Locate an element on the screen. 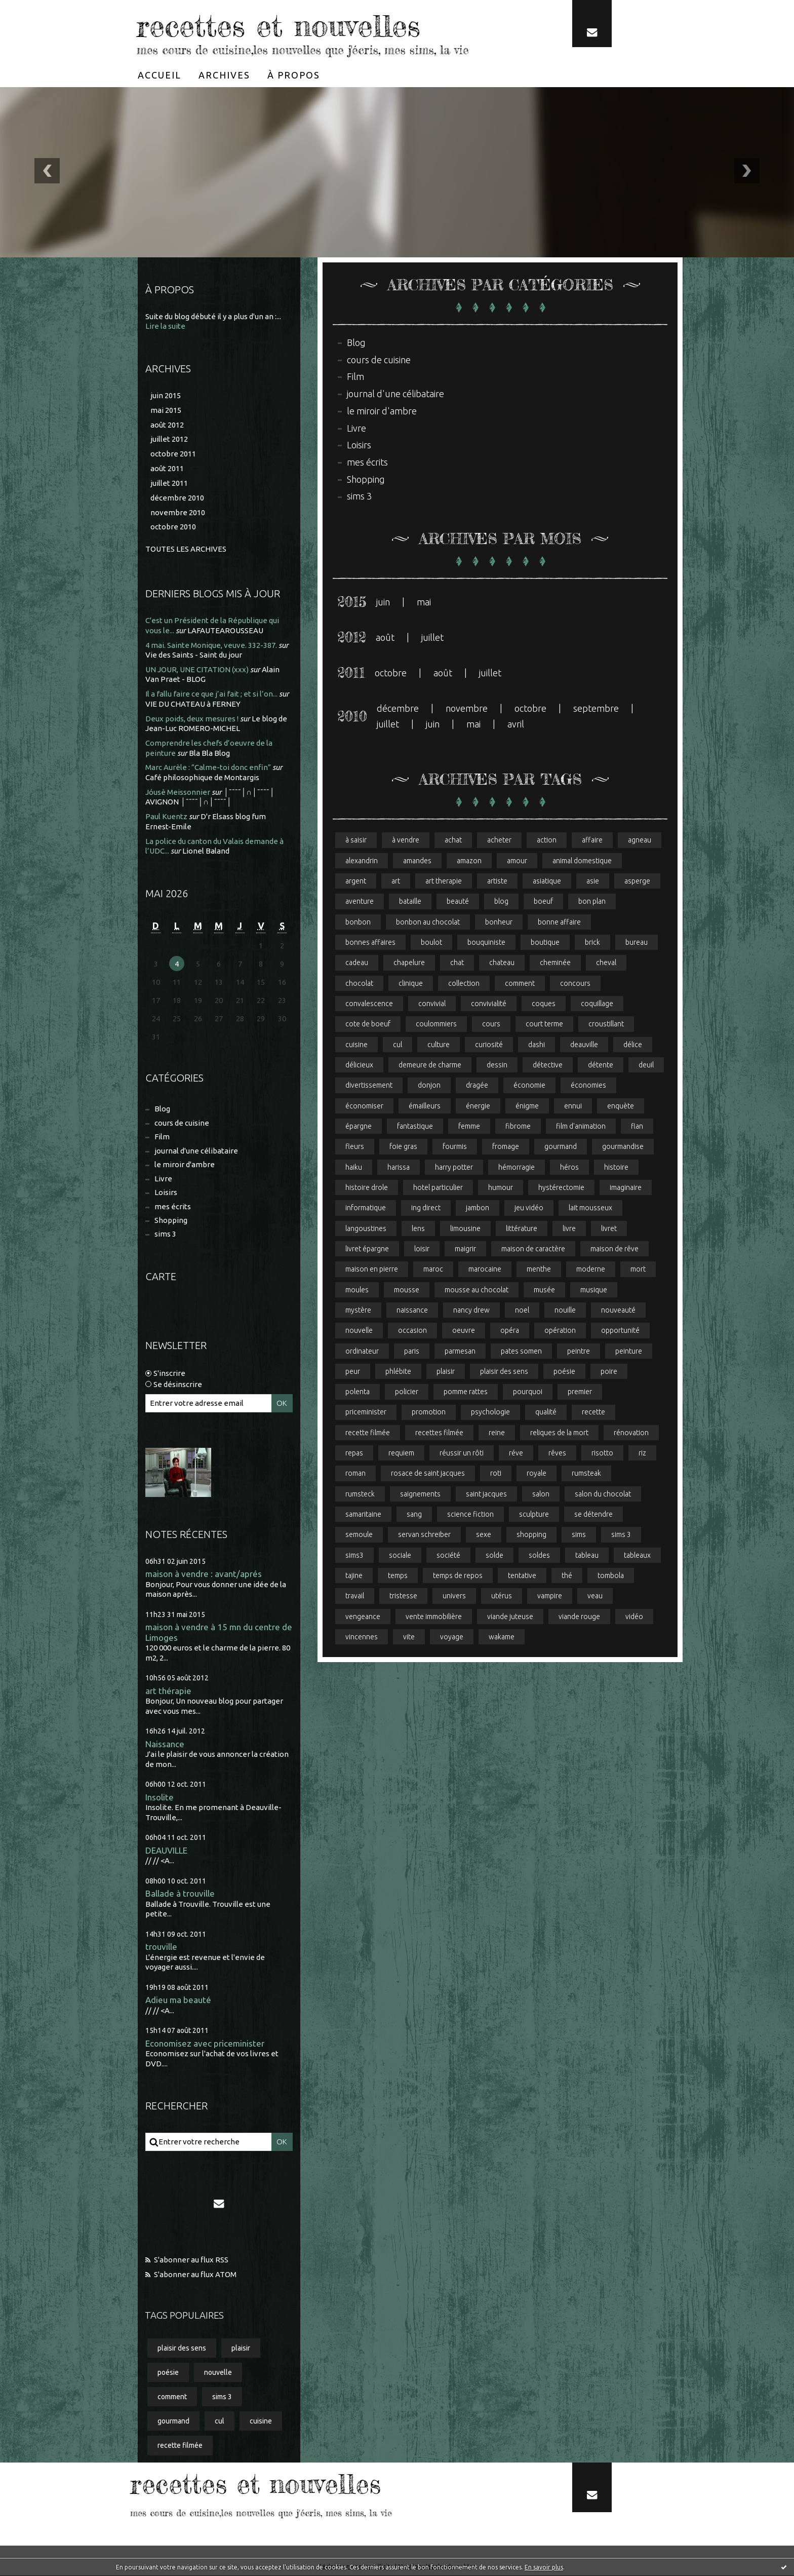  reliques de la mort is located at coordinates (559, 1434).